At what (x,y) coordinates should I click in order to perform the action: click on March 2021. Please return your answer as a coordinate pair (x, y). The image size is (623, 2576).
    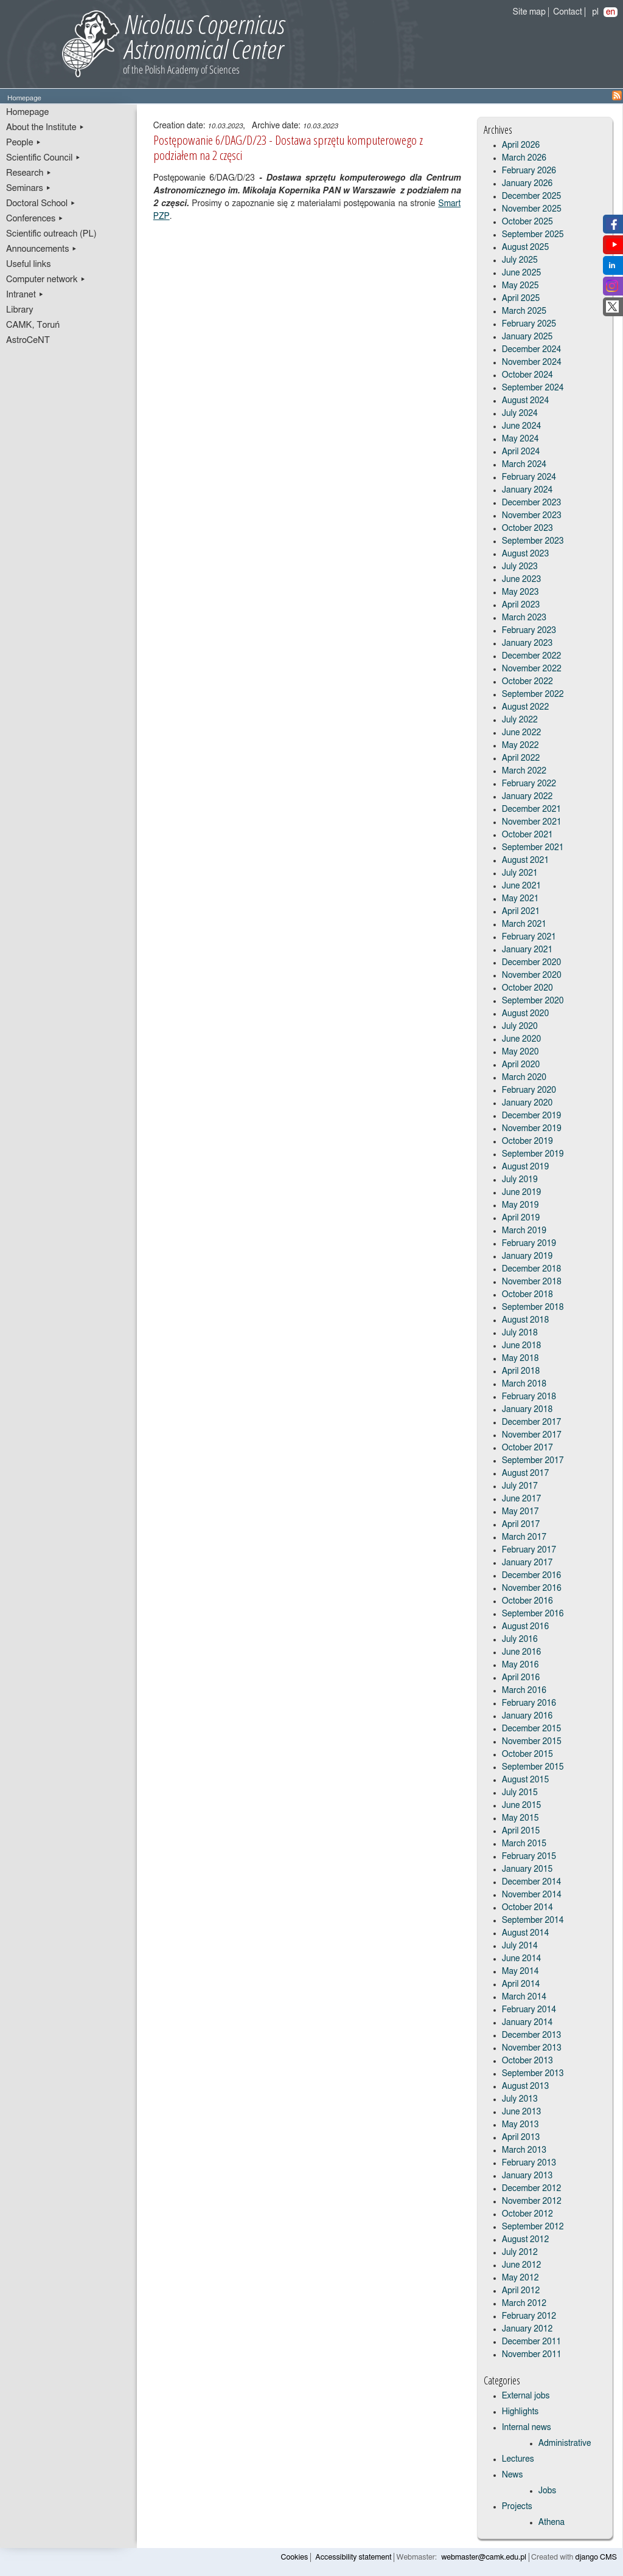
    Looking at the image, I should click on (524, 924).